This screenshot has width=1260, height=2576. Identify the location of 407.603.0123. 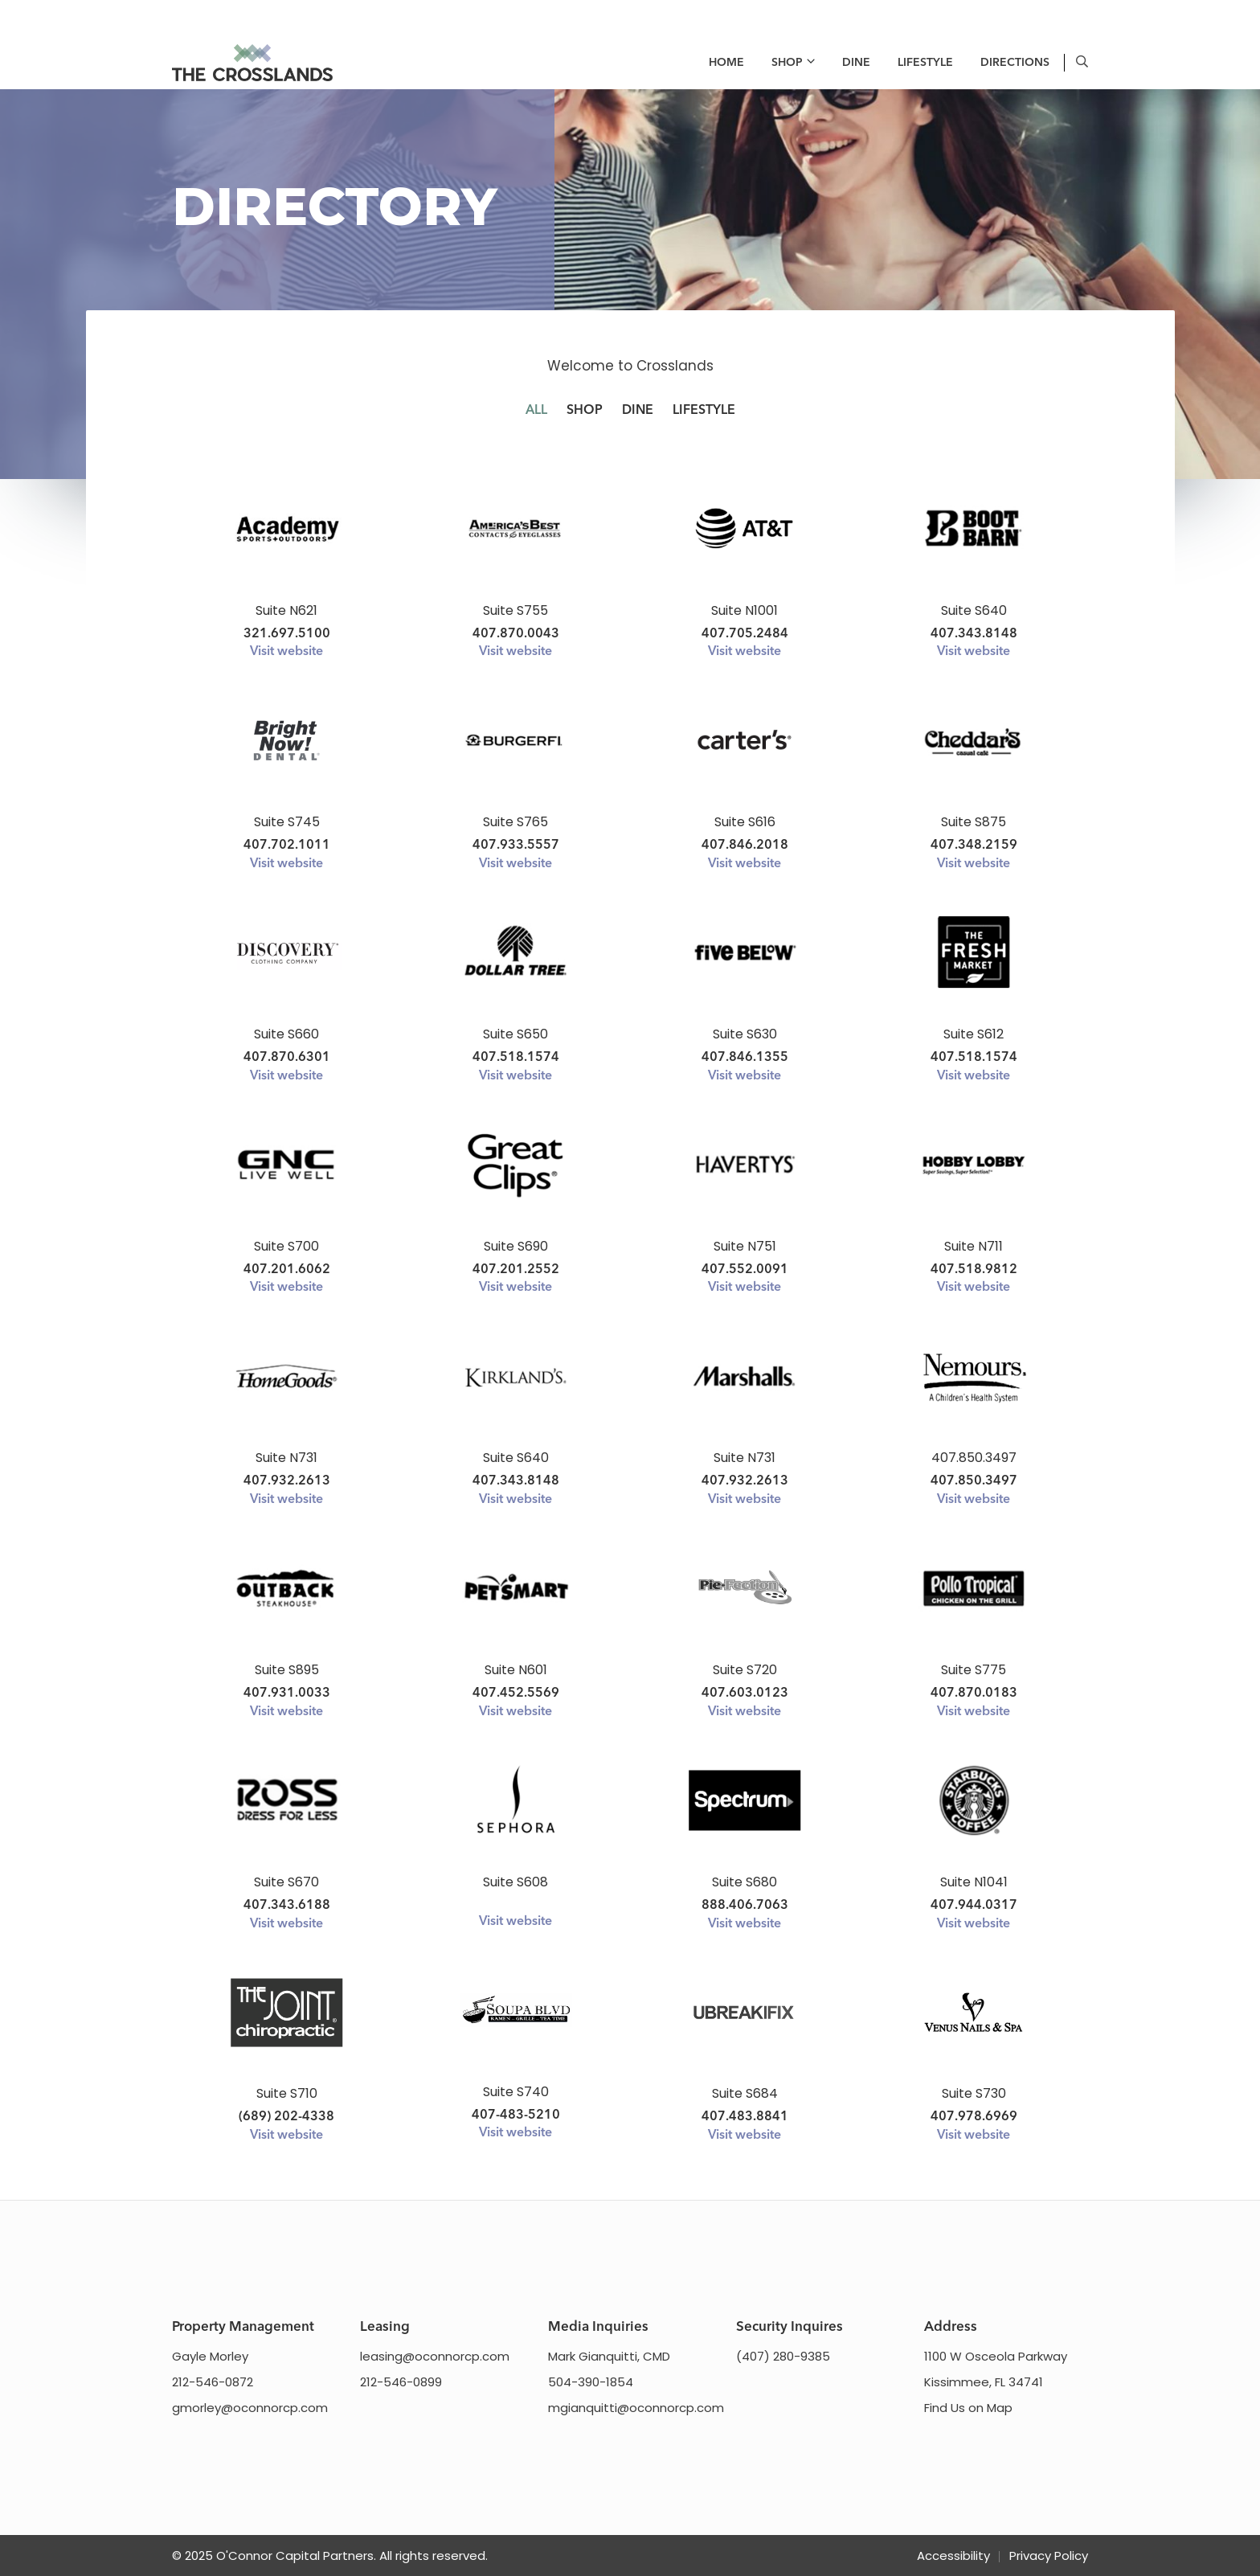
(745, 1693).